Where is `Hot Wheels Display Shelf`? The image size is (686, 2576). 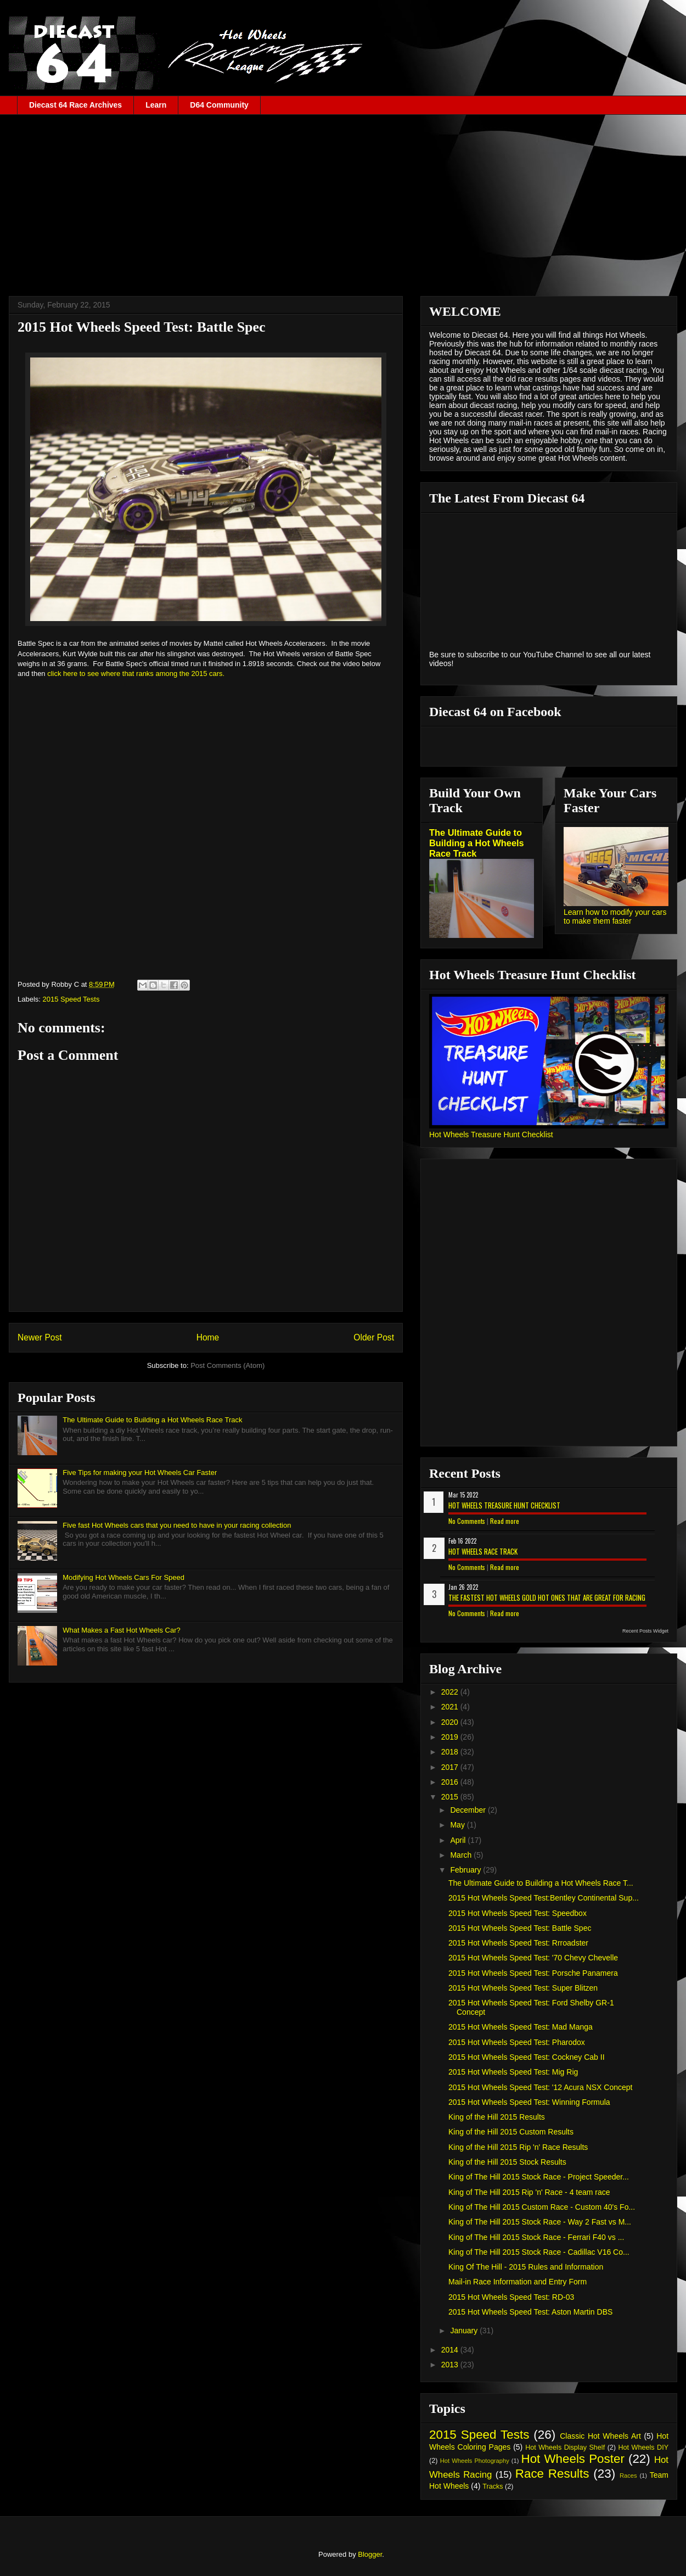
Hot Wheels Display Shelf is located at coordinates (565, 2447).